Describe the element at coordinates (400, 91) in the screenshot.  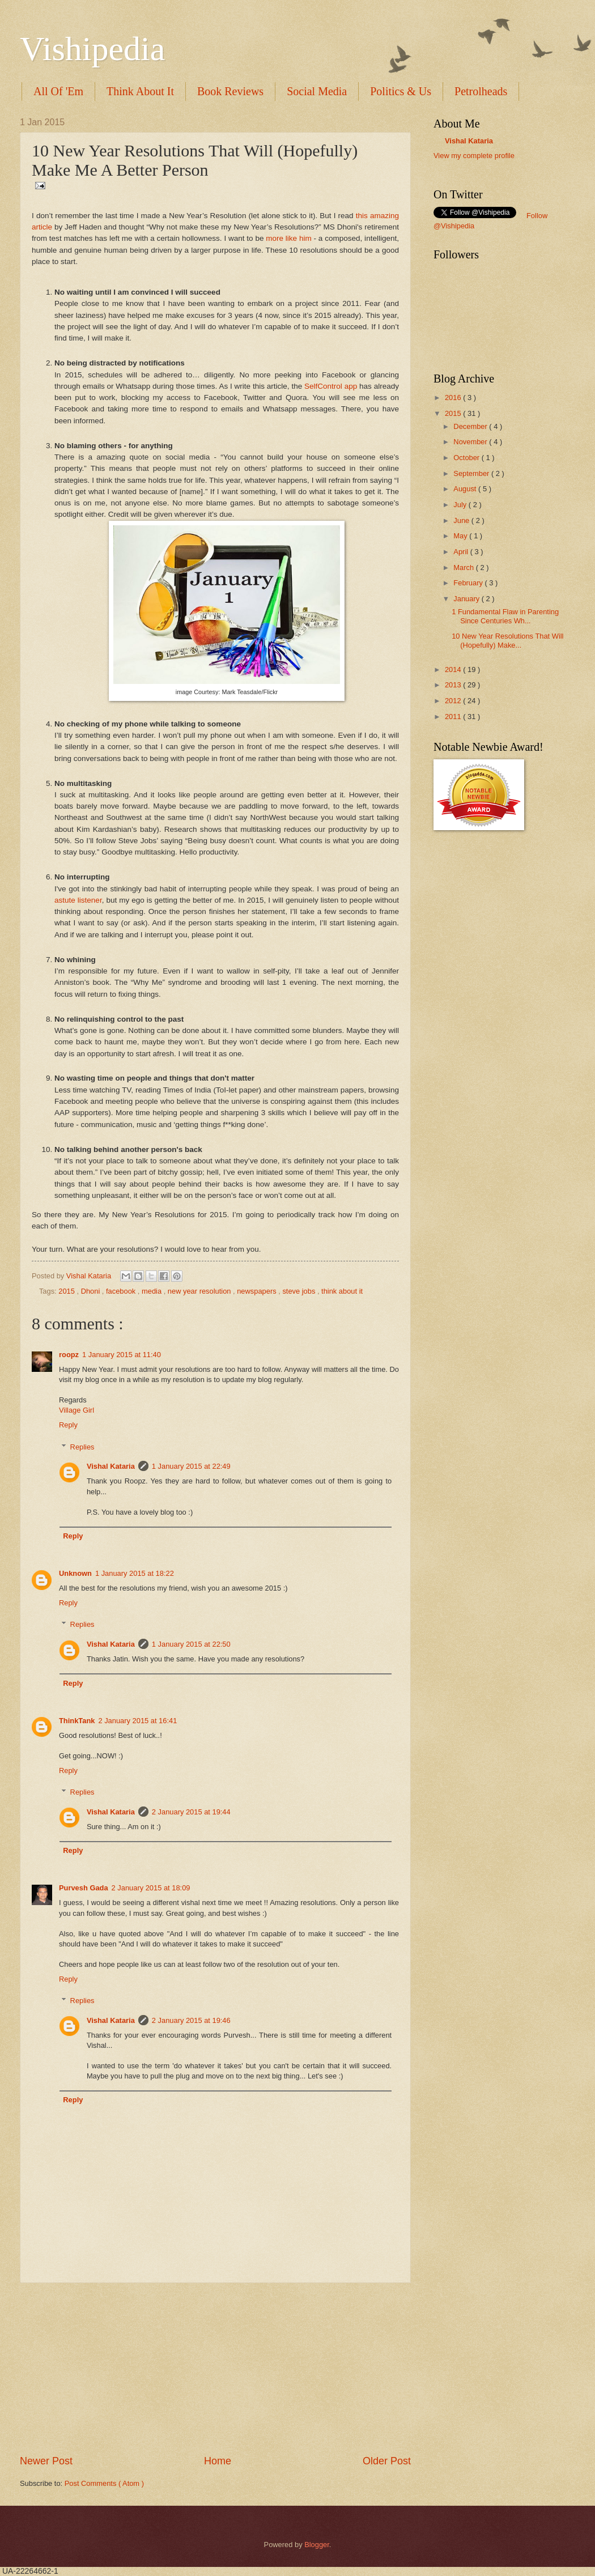
I see `Politics & Us` at that location.